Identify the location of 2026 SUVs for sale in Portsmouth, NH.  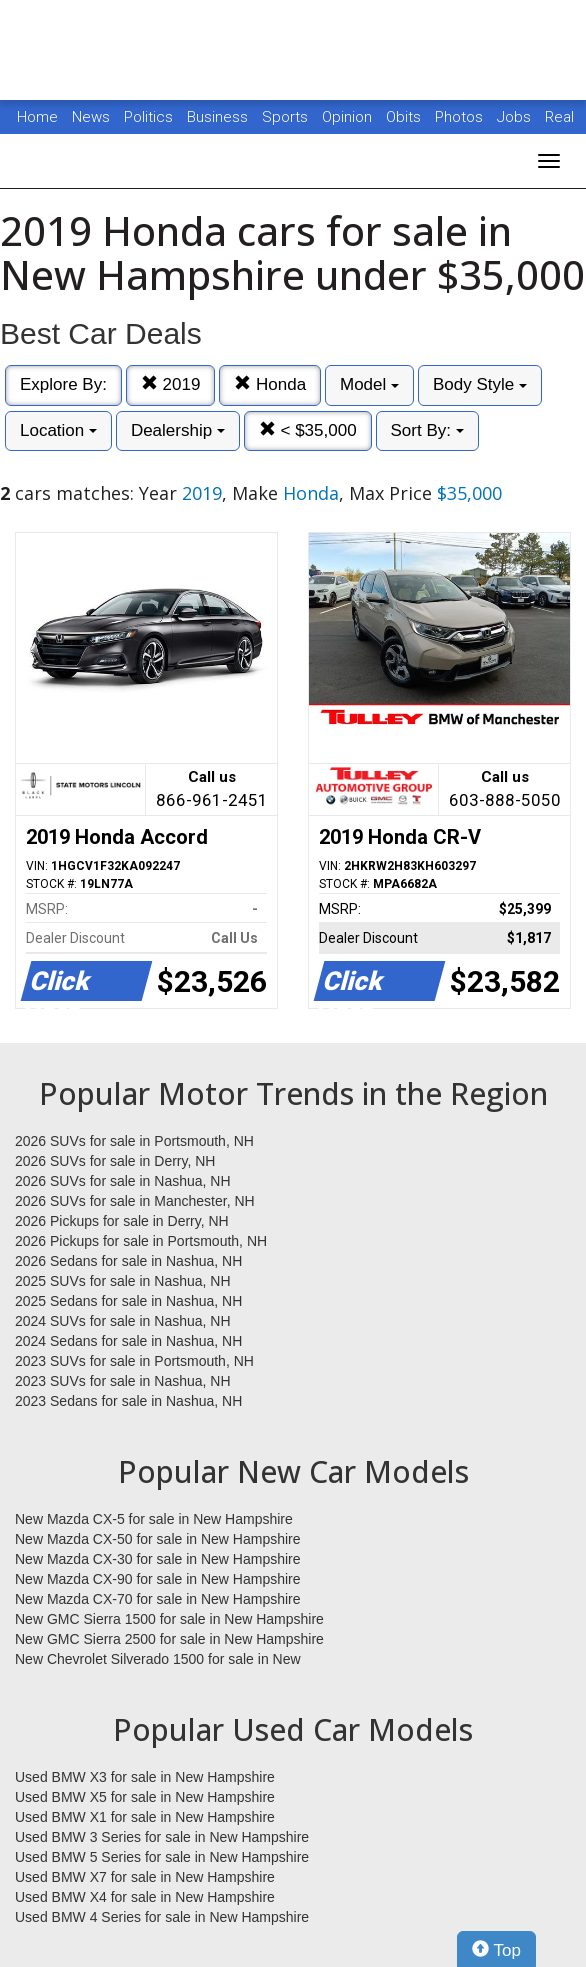
(134, 1141).